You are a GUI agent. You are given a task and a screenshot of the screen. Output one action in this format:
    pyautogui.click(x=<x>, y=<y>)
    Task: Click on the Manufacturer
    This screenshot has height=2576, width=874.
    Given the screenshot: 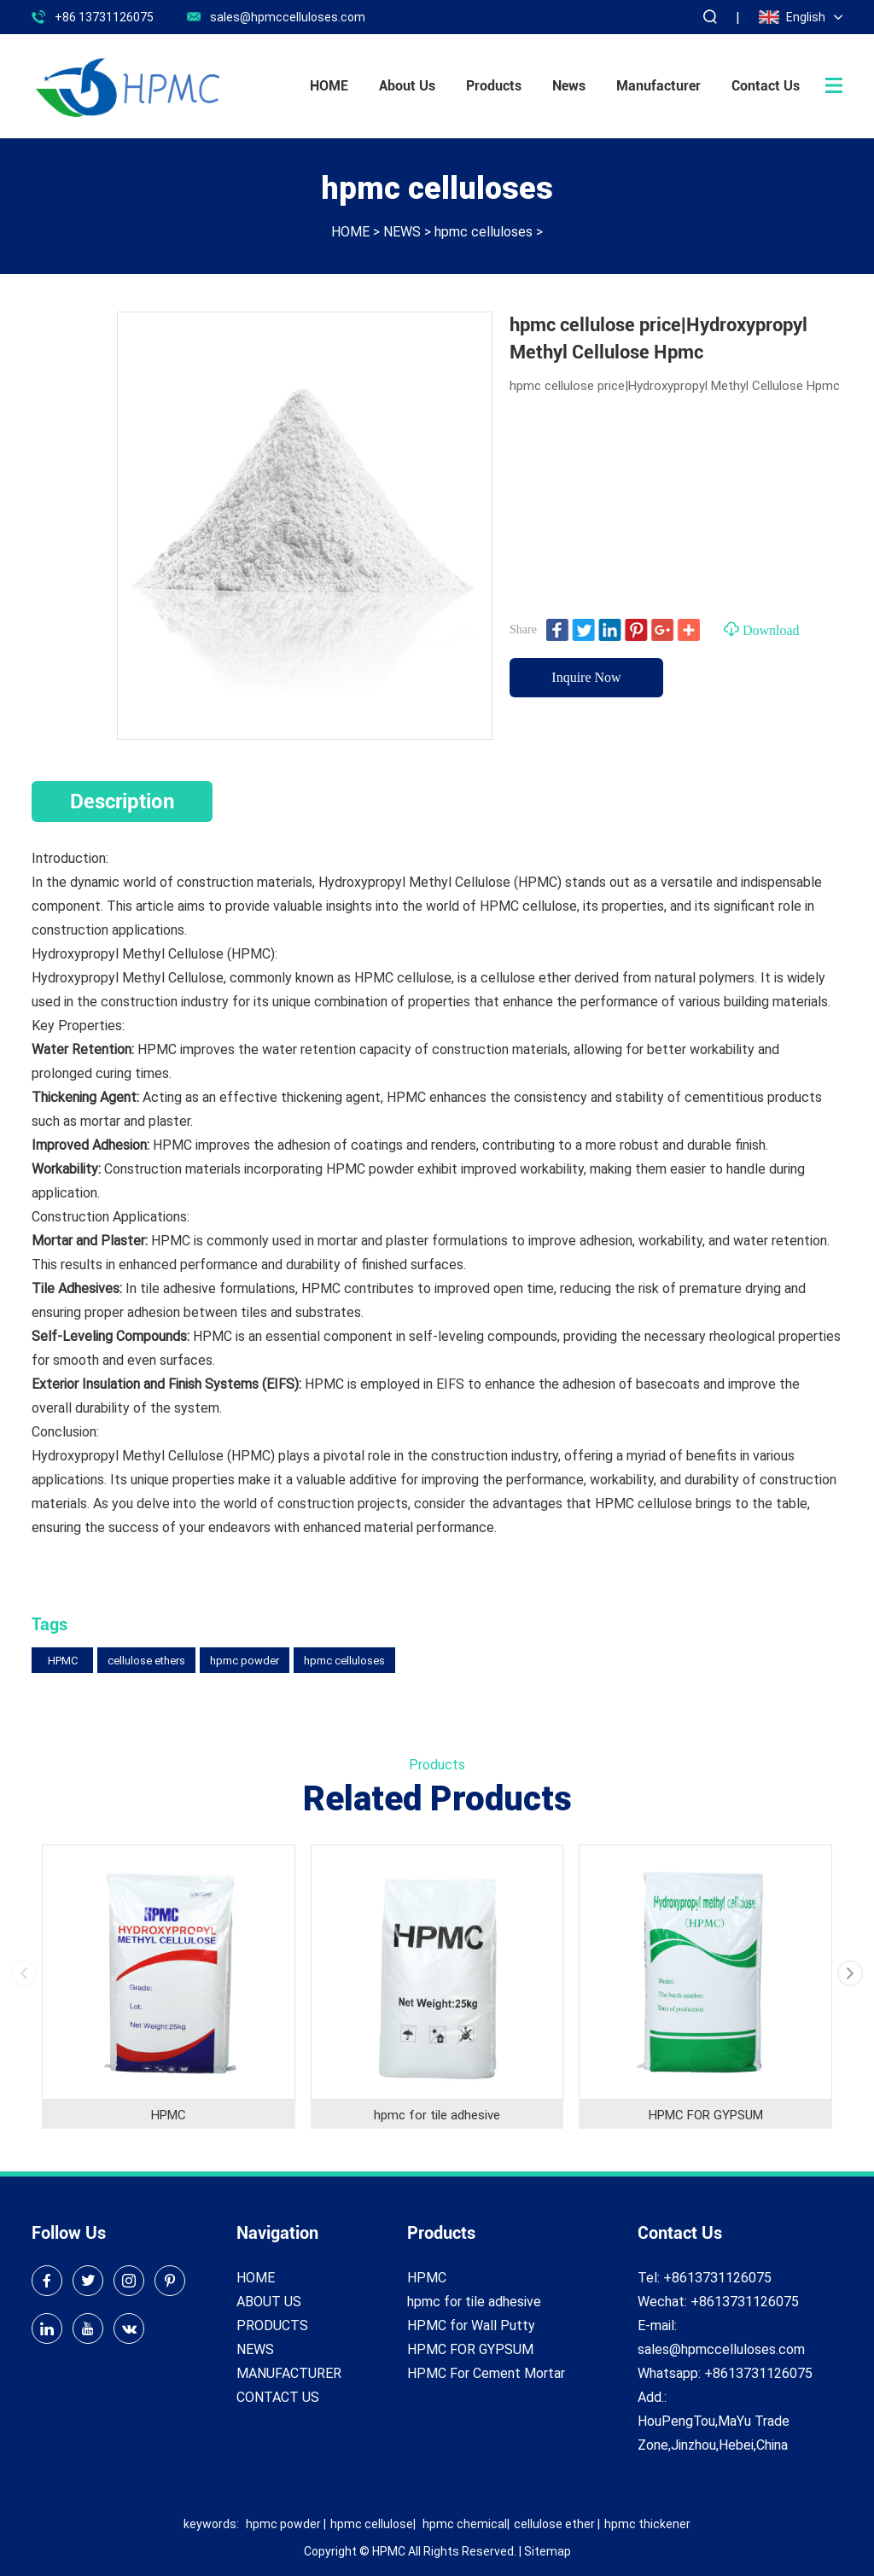 What is the action you would take?
    pyautogui.click(x=658, y=86)
    